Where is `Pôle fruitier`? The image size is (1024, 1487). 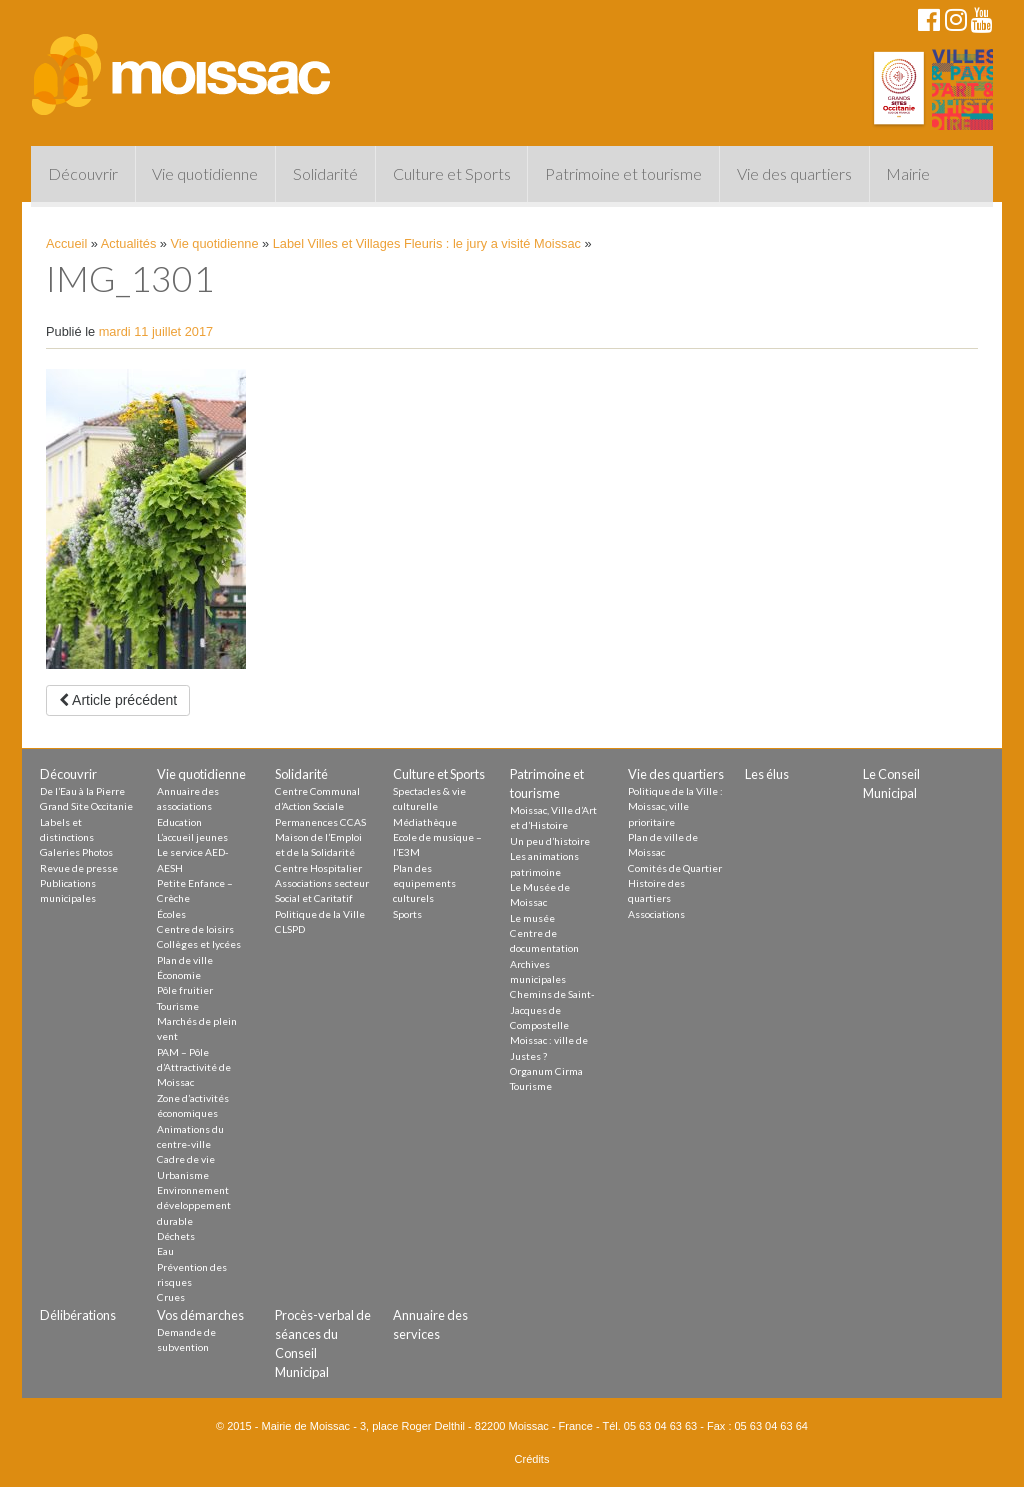 Pôle fruitier is located at coordinates (185, 990).